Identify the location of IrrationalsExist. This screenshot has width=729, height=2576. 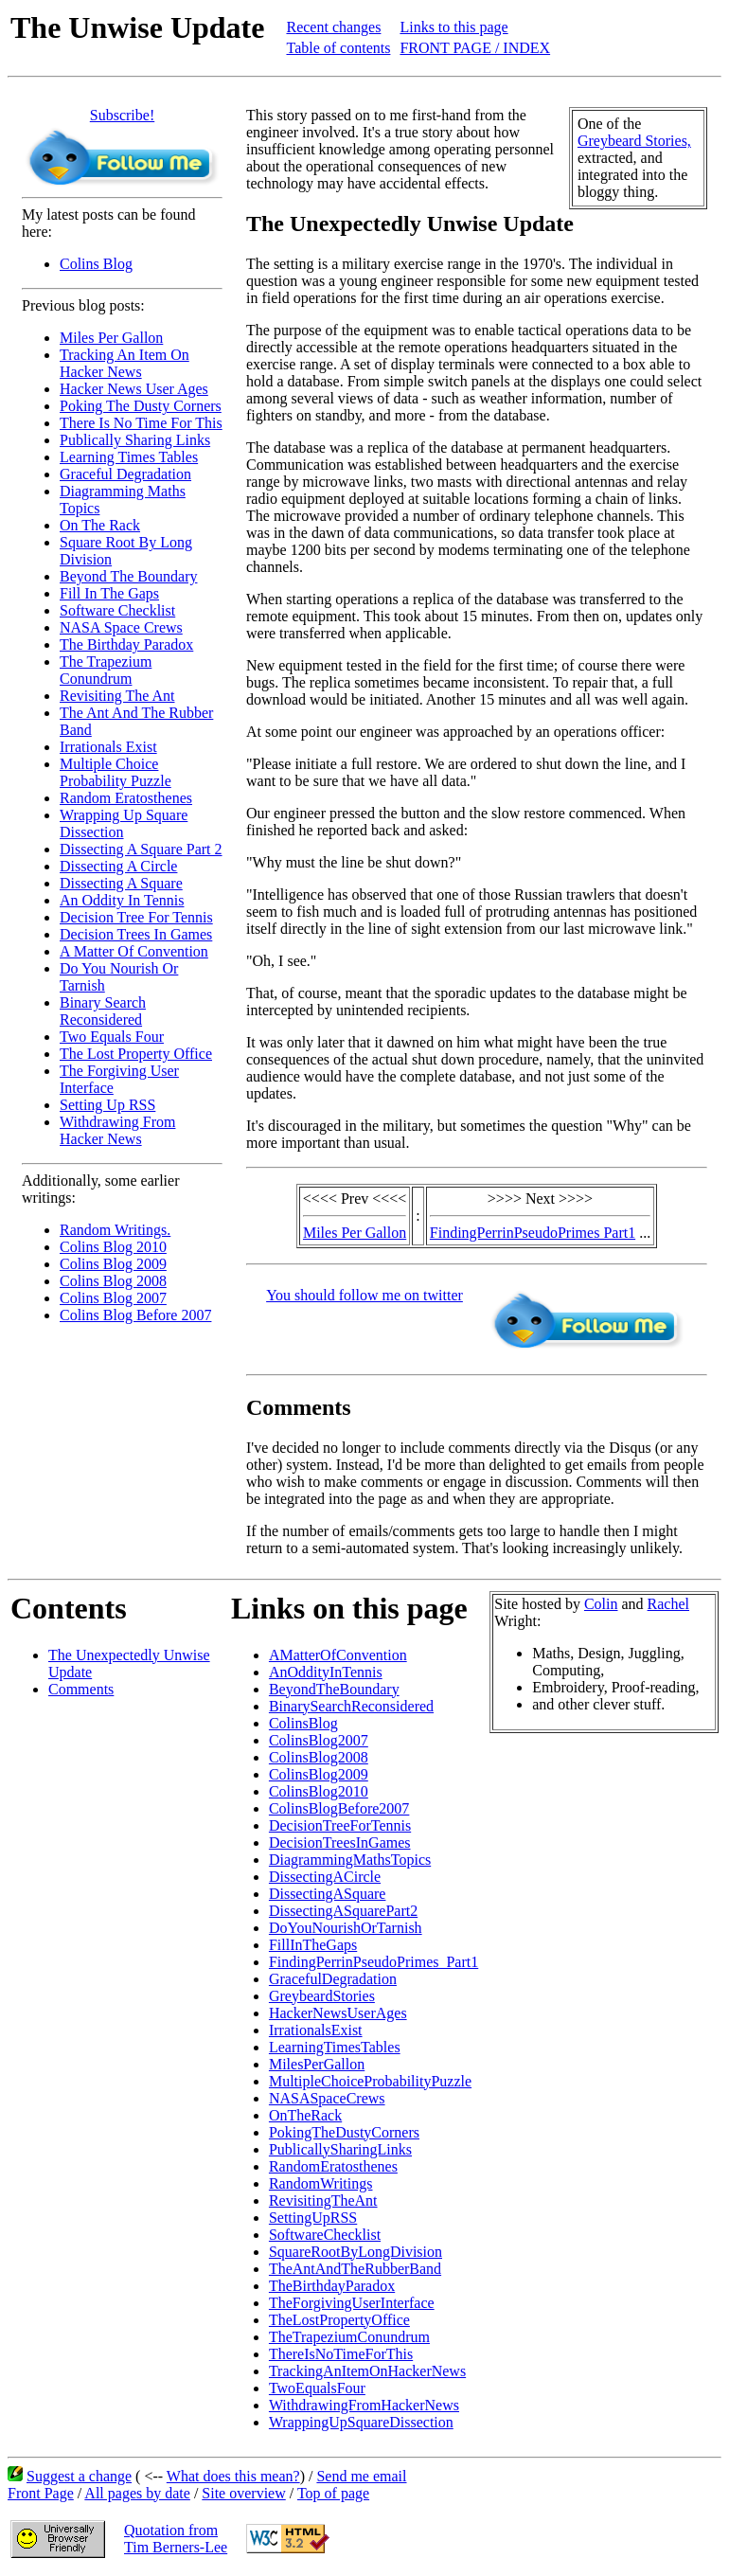
(316, 2030).